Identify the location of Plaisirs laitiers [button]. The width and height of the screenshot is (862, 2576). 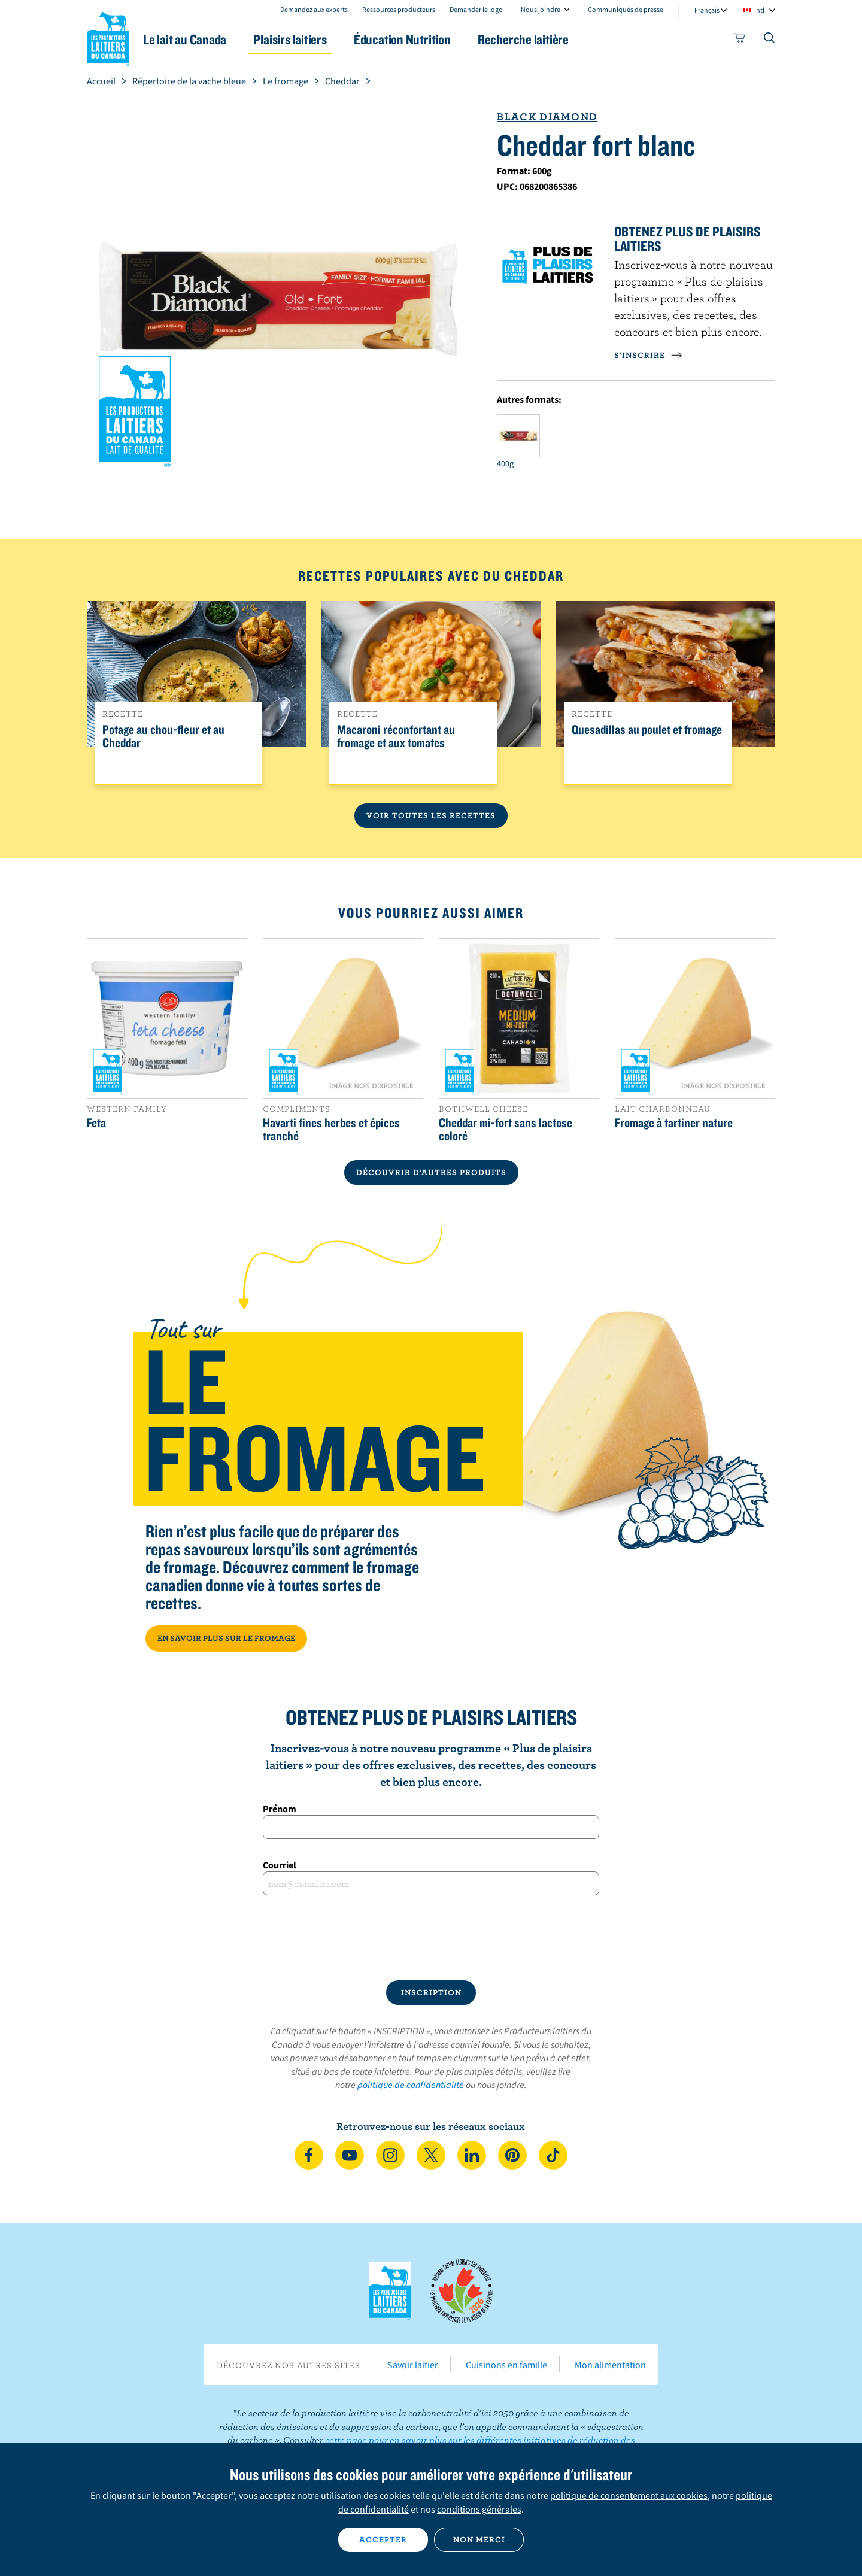
(312, 39).